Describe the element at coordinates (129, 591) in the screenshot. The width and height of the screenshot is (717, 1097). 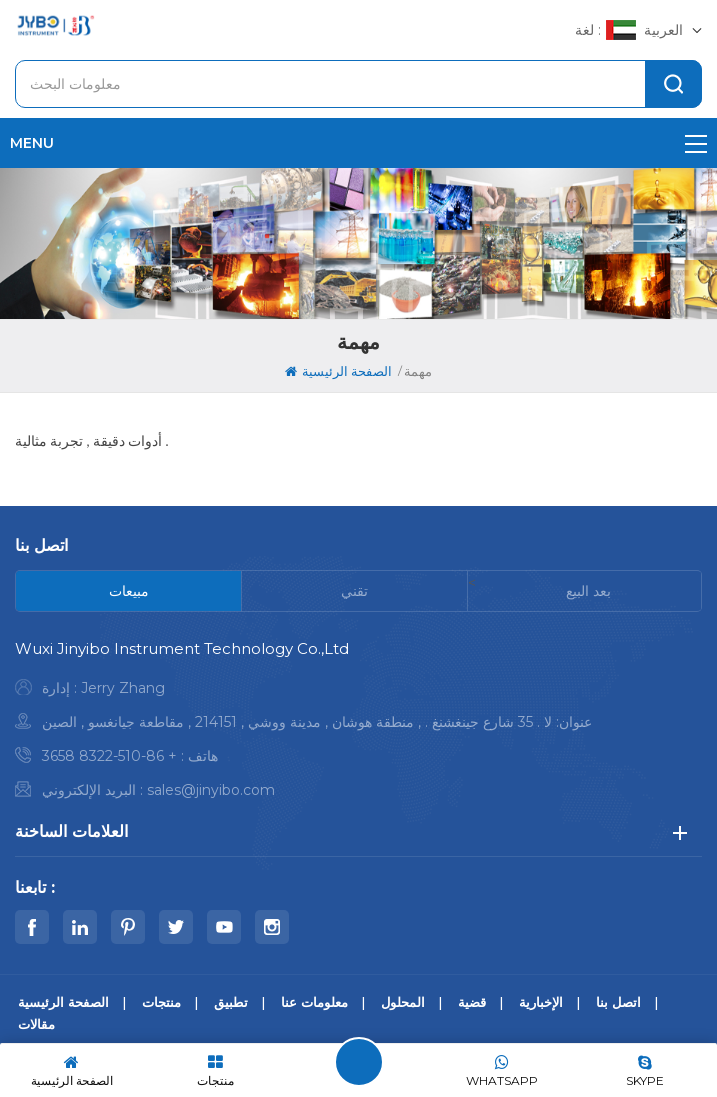
I see `[tab]` at that location.